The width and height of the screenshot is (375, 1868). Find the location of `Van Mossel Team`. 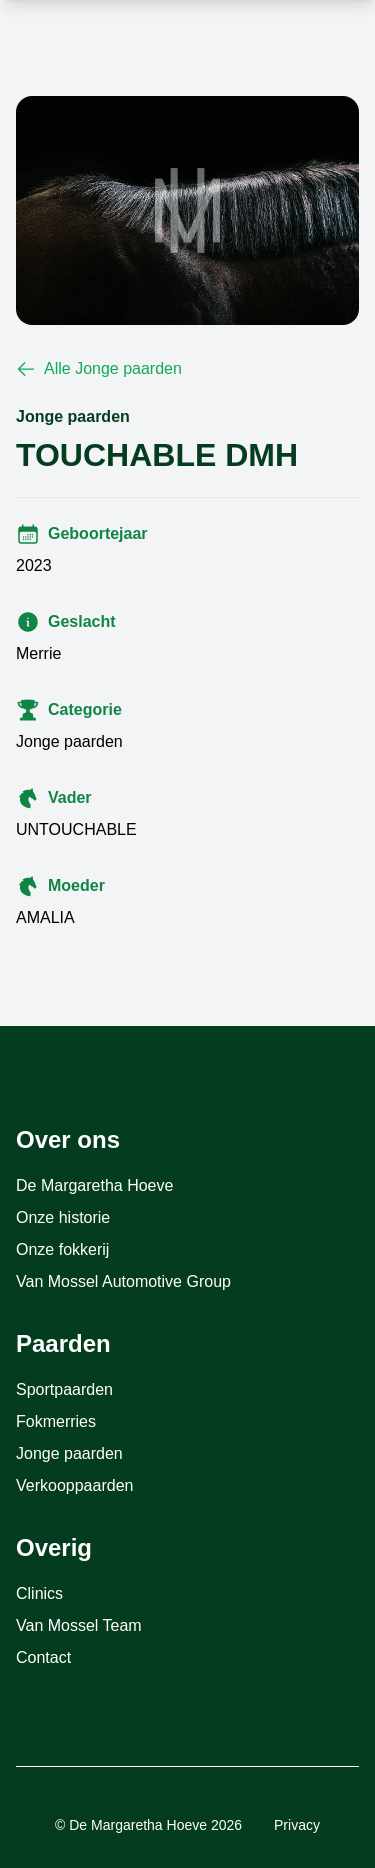

Van Mossel Team is located at coordinates (79, 1625).